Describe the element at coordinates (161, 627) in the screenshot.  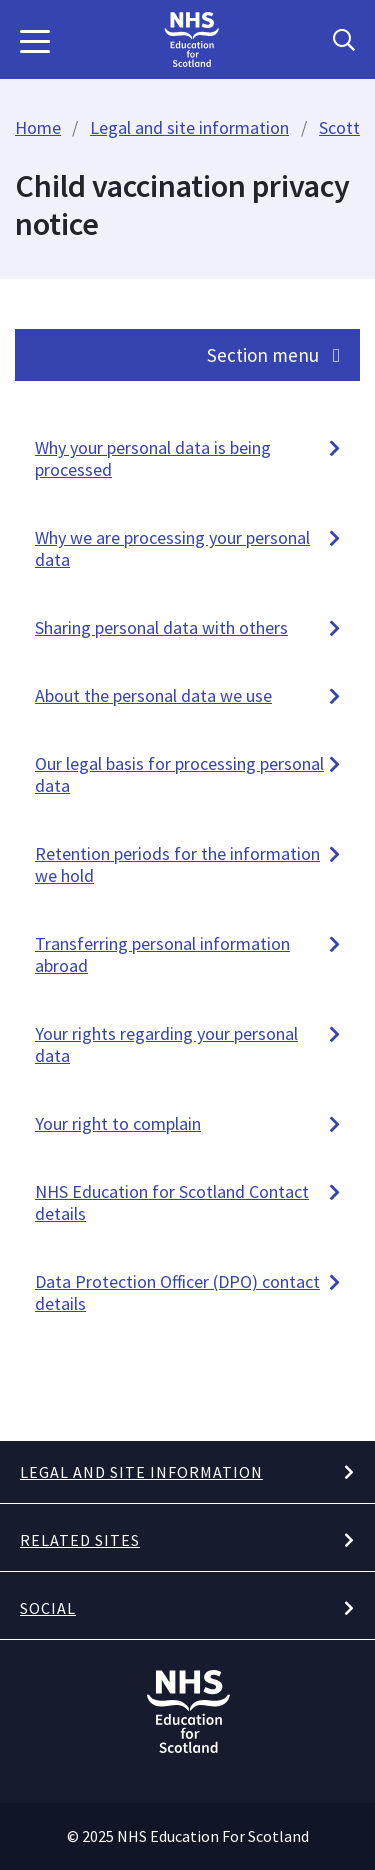
I see `Sharing personal data with others [button]` at that location.